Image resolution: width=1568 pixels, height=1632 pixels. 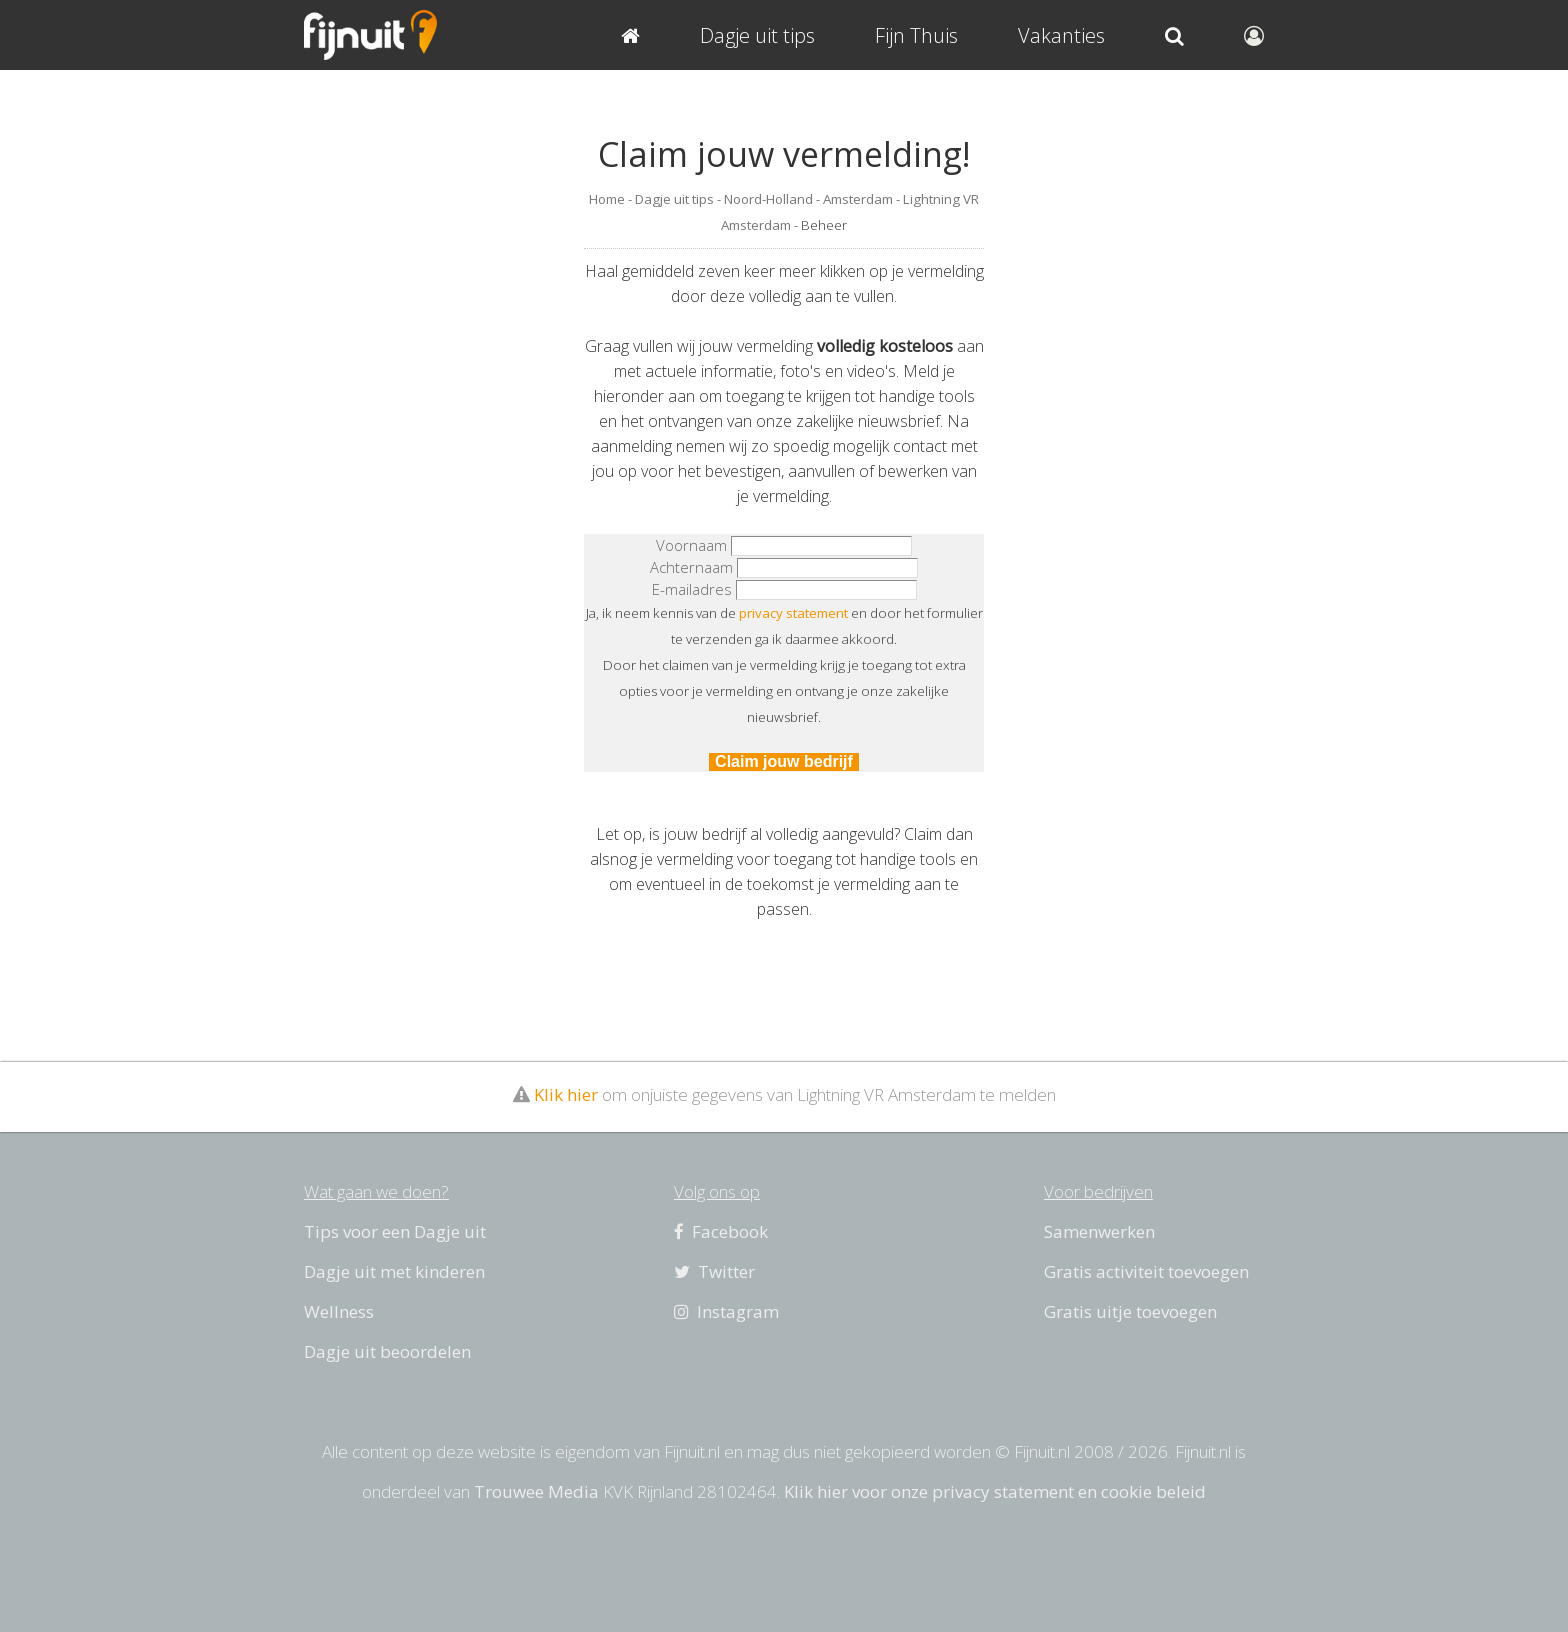 What do you see at coordinates (394, 1271) in the screenshot?
I see `Dagje uit met kinderen` at bounding box center [394, 1271].